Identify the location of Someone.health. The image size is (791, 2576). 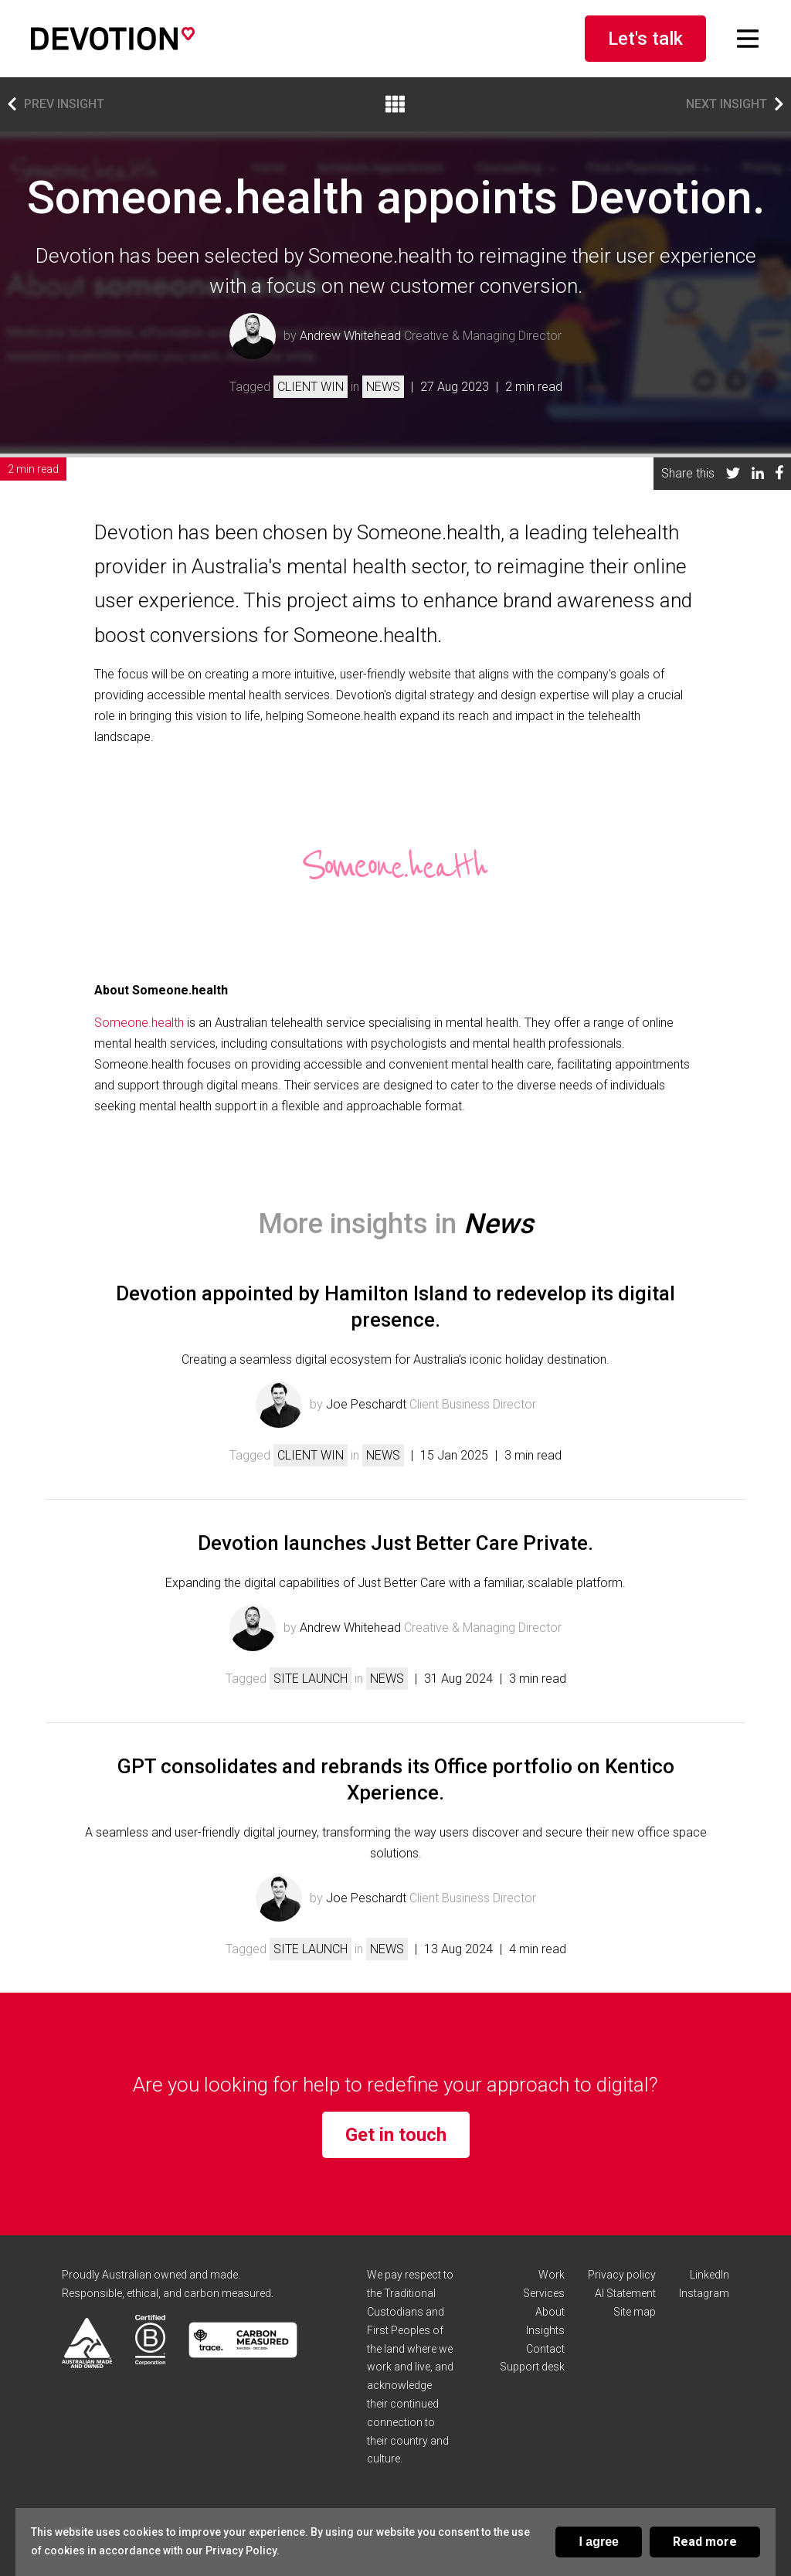
(139, 1022).